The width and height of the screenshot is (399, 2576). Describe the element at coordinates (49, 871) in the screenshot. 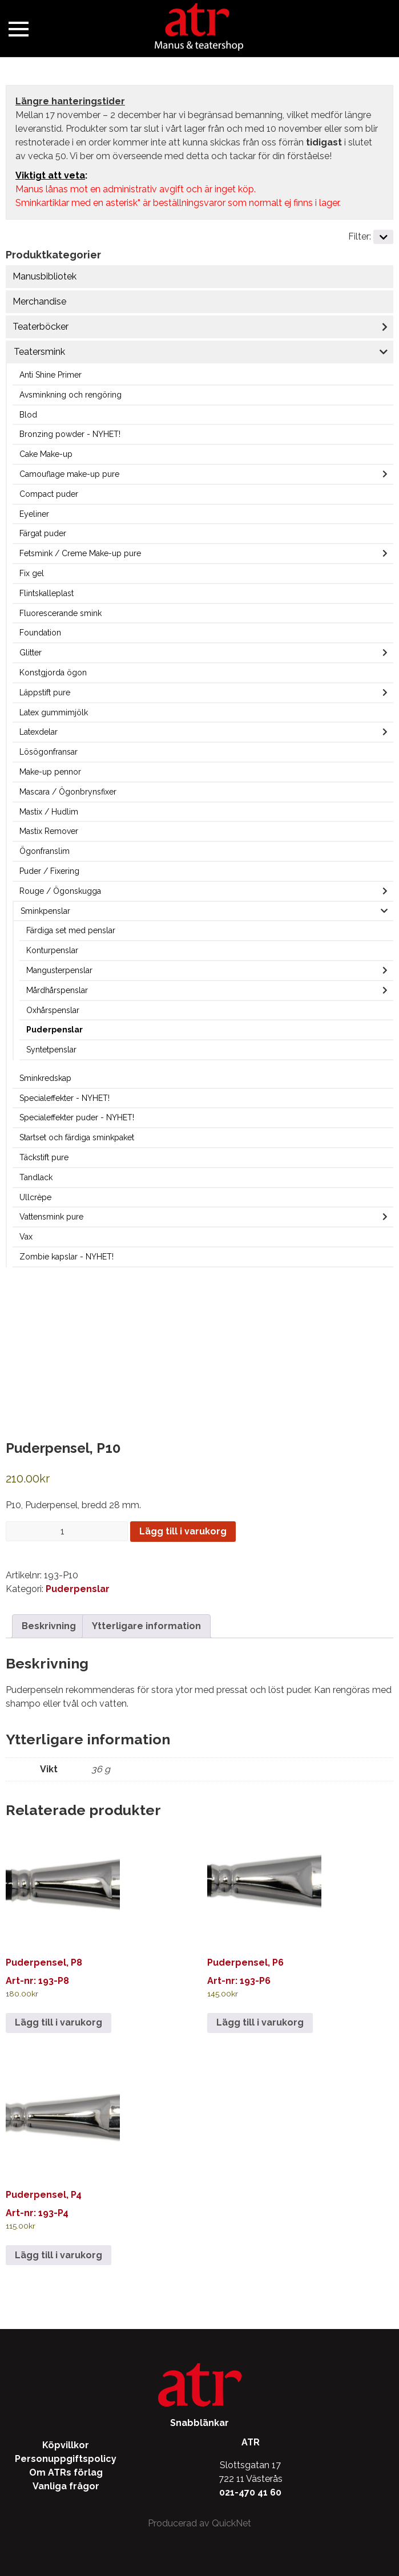

I see `Puder / Fixering` at that location.